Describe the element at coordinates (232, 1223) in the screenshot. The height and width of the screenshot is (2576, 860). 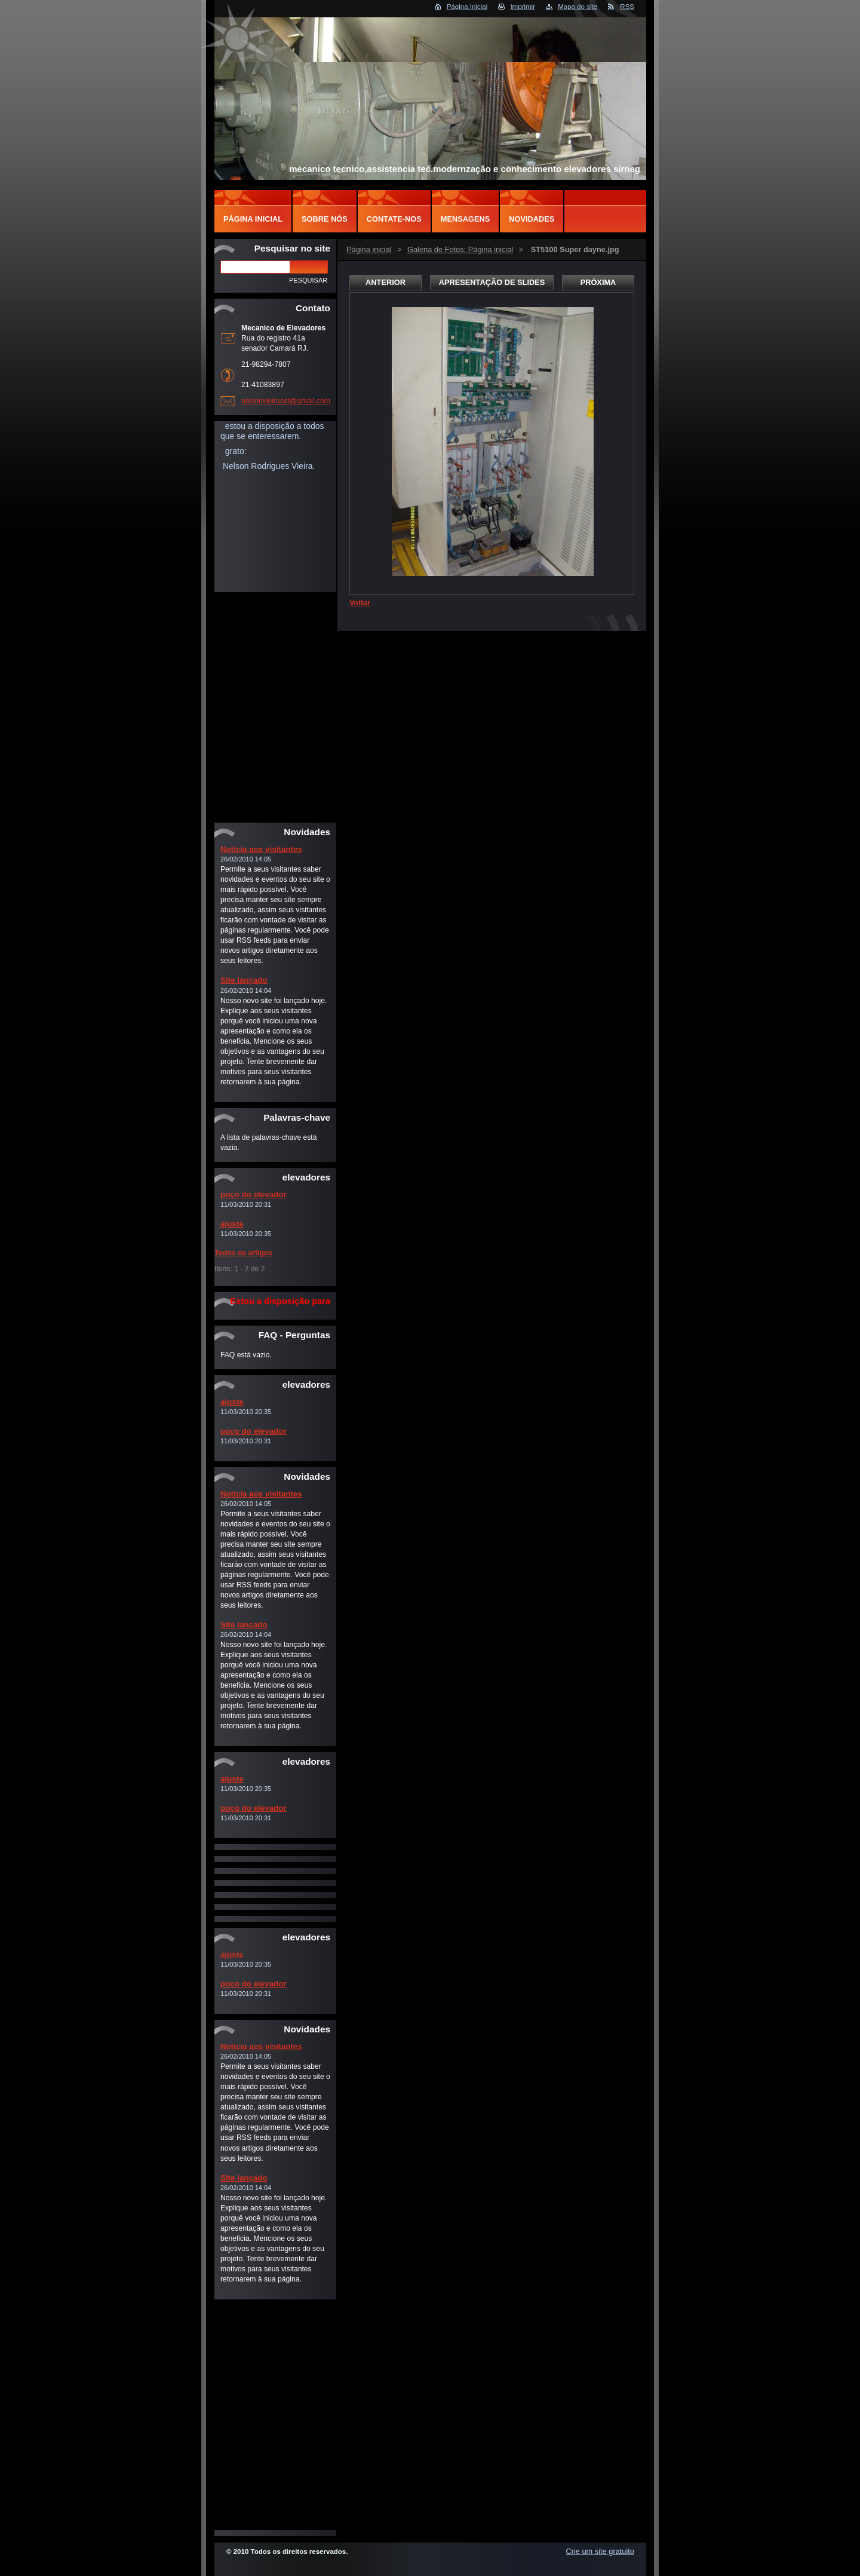
I see `ajuste` at that location.